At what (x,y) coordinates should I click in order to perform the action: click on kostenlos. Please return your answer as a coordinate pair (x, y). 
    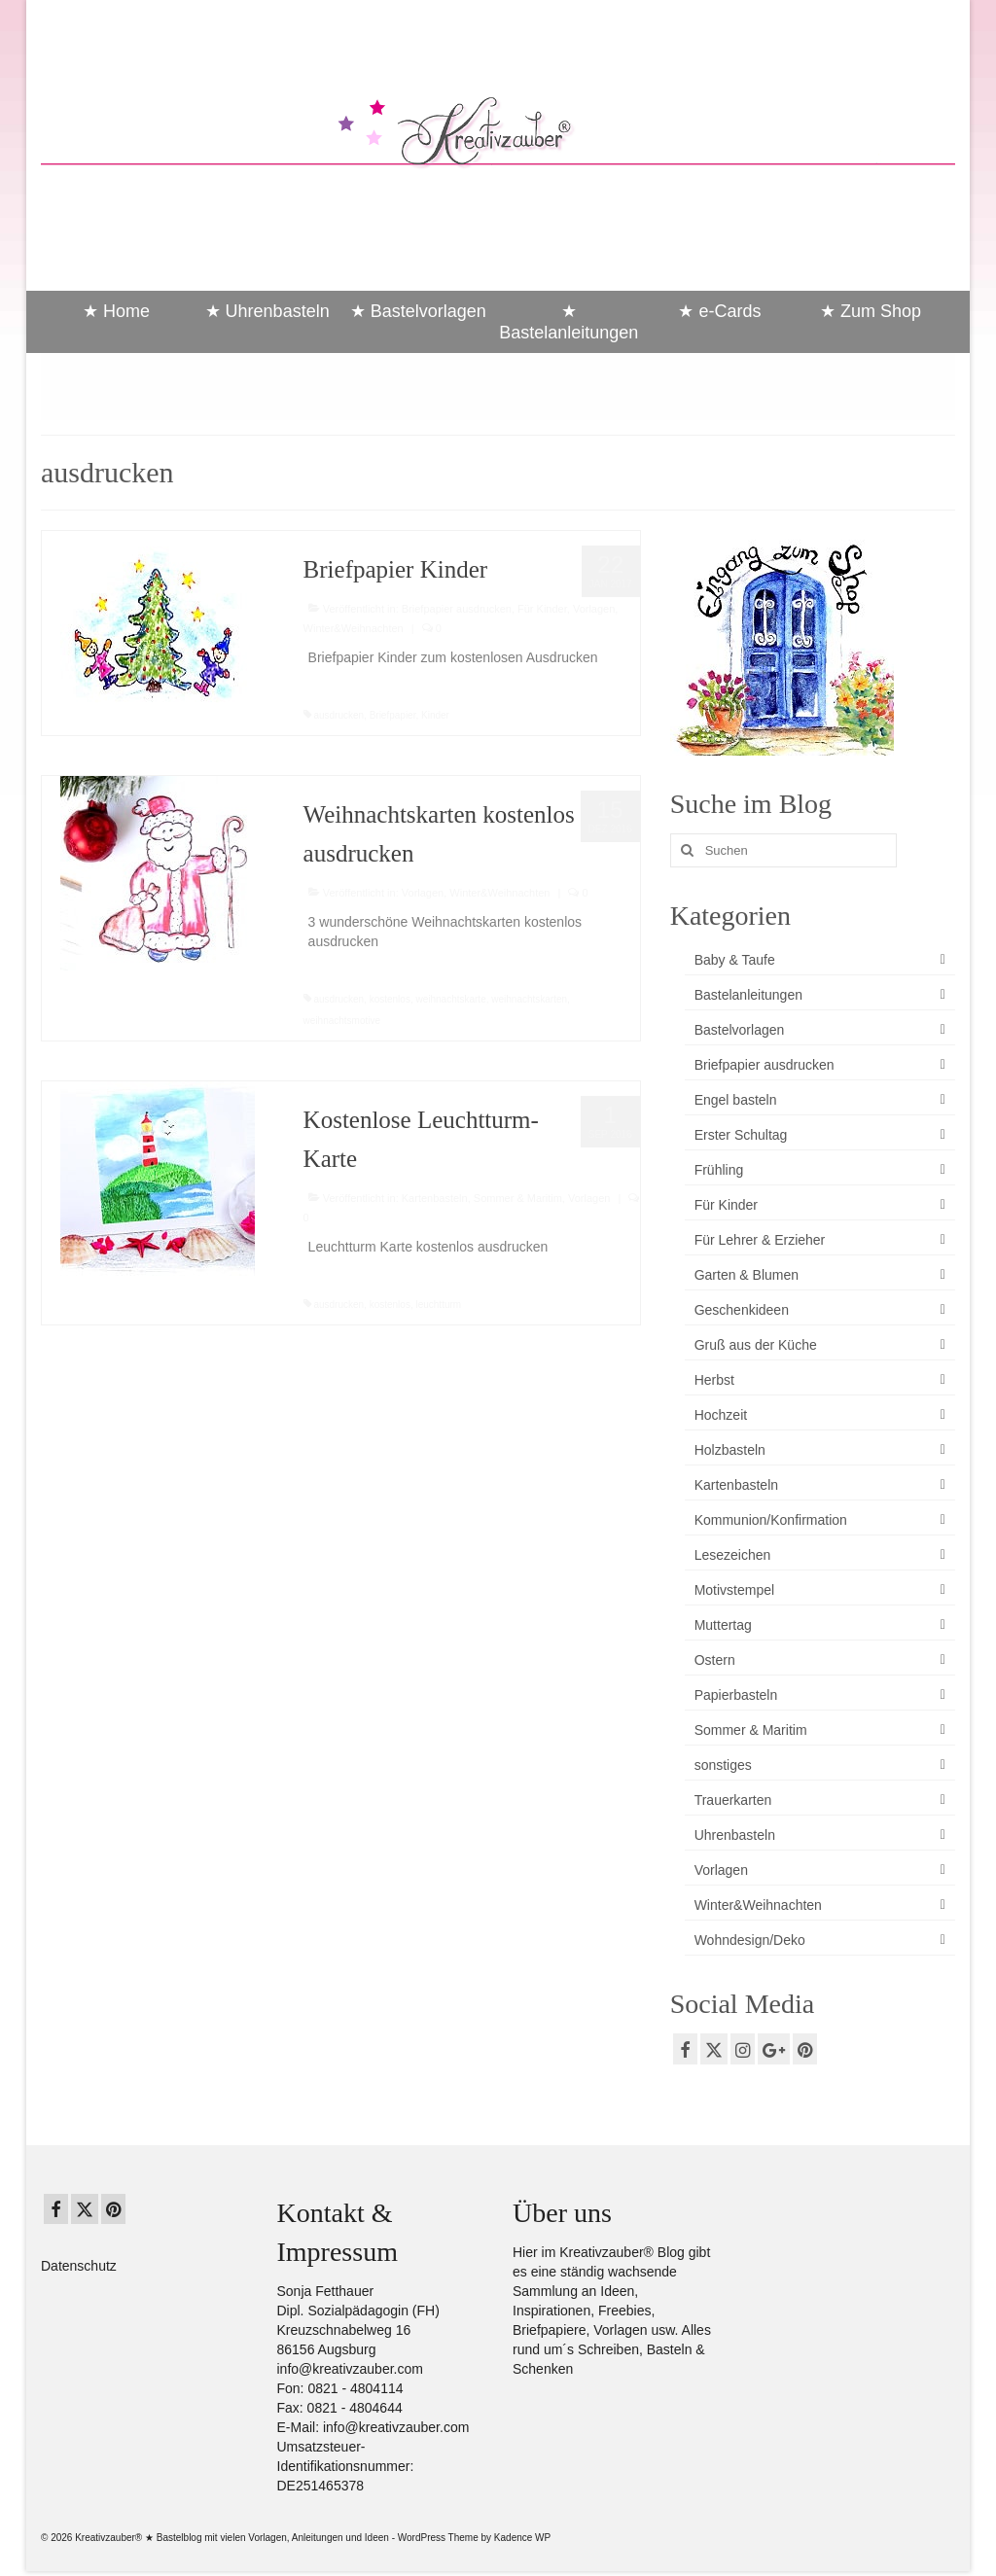
    Looking at the image, I should click on (390, 999).